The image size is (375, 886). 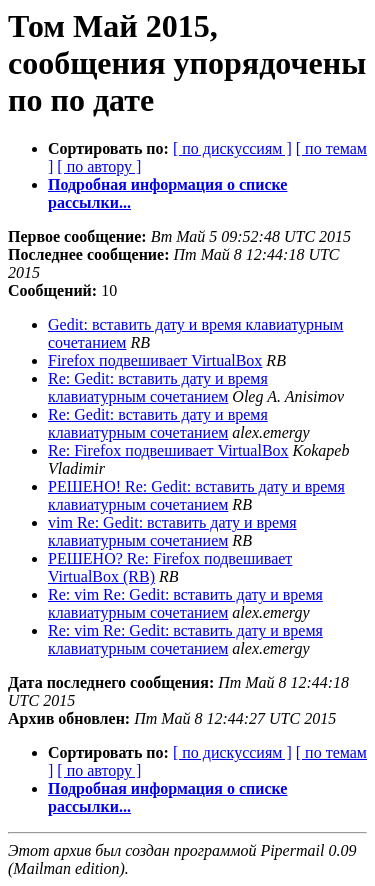 I want to click on Re: vim Re: Gedit: вставить дату и время клавиатурным сочетанием, so click(x=185, y=603).